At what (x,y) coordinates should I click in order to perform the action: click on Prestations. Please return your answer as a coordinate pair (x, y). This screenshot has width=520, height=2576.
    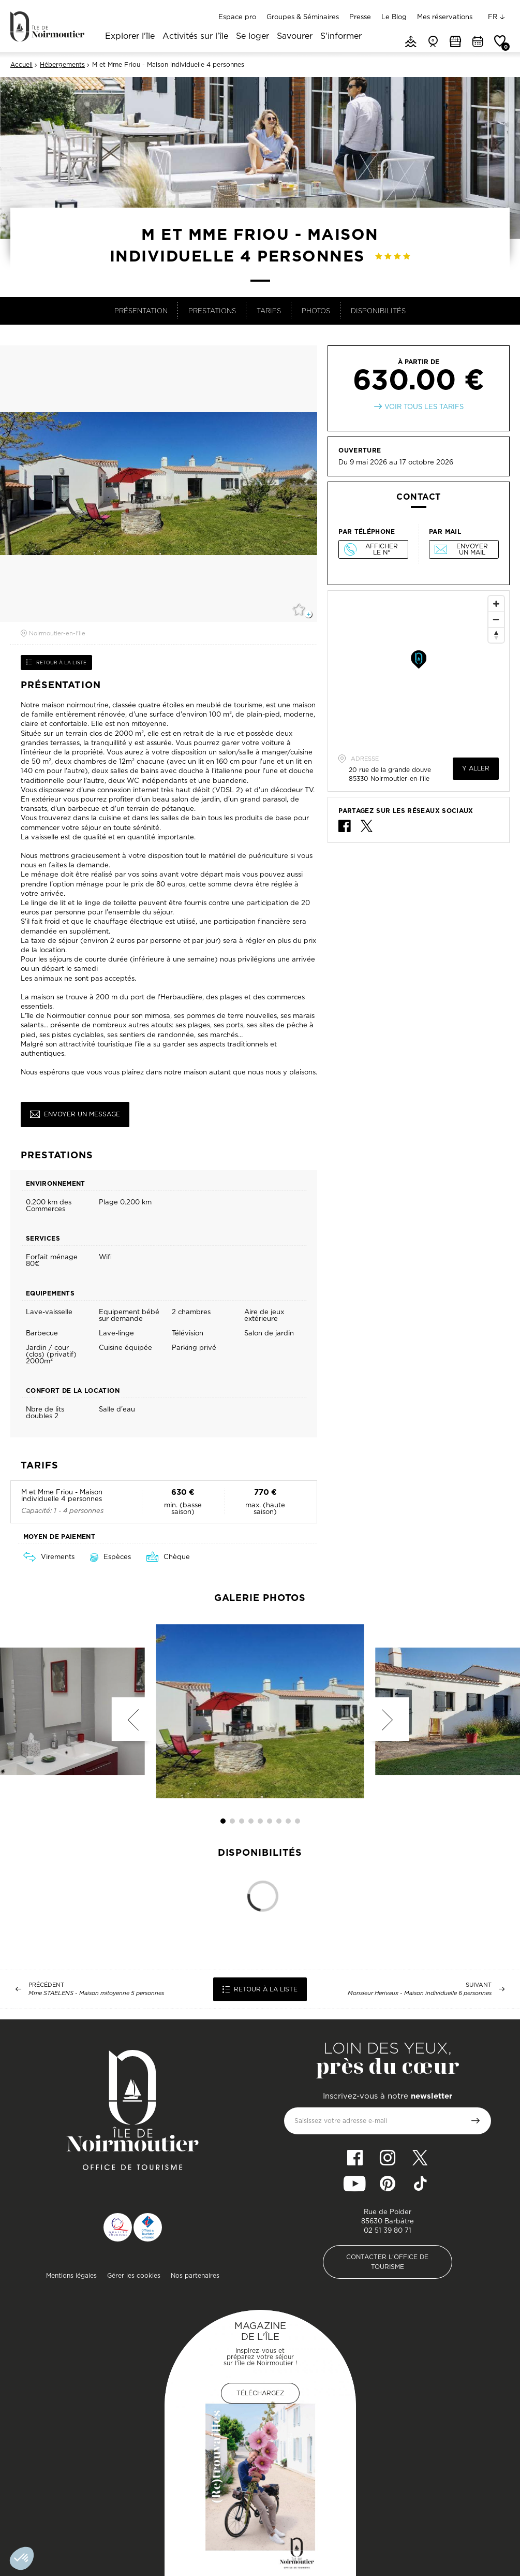
    Looking at the image, I should click on (212, 310).